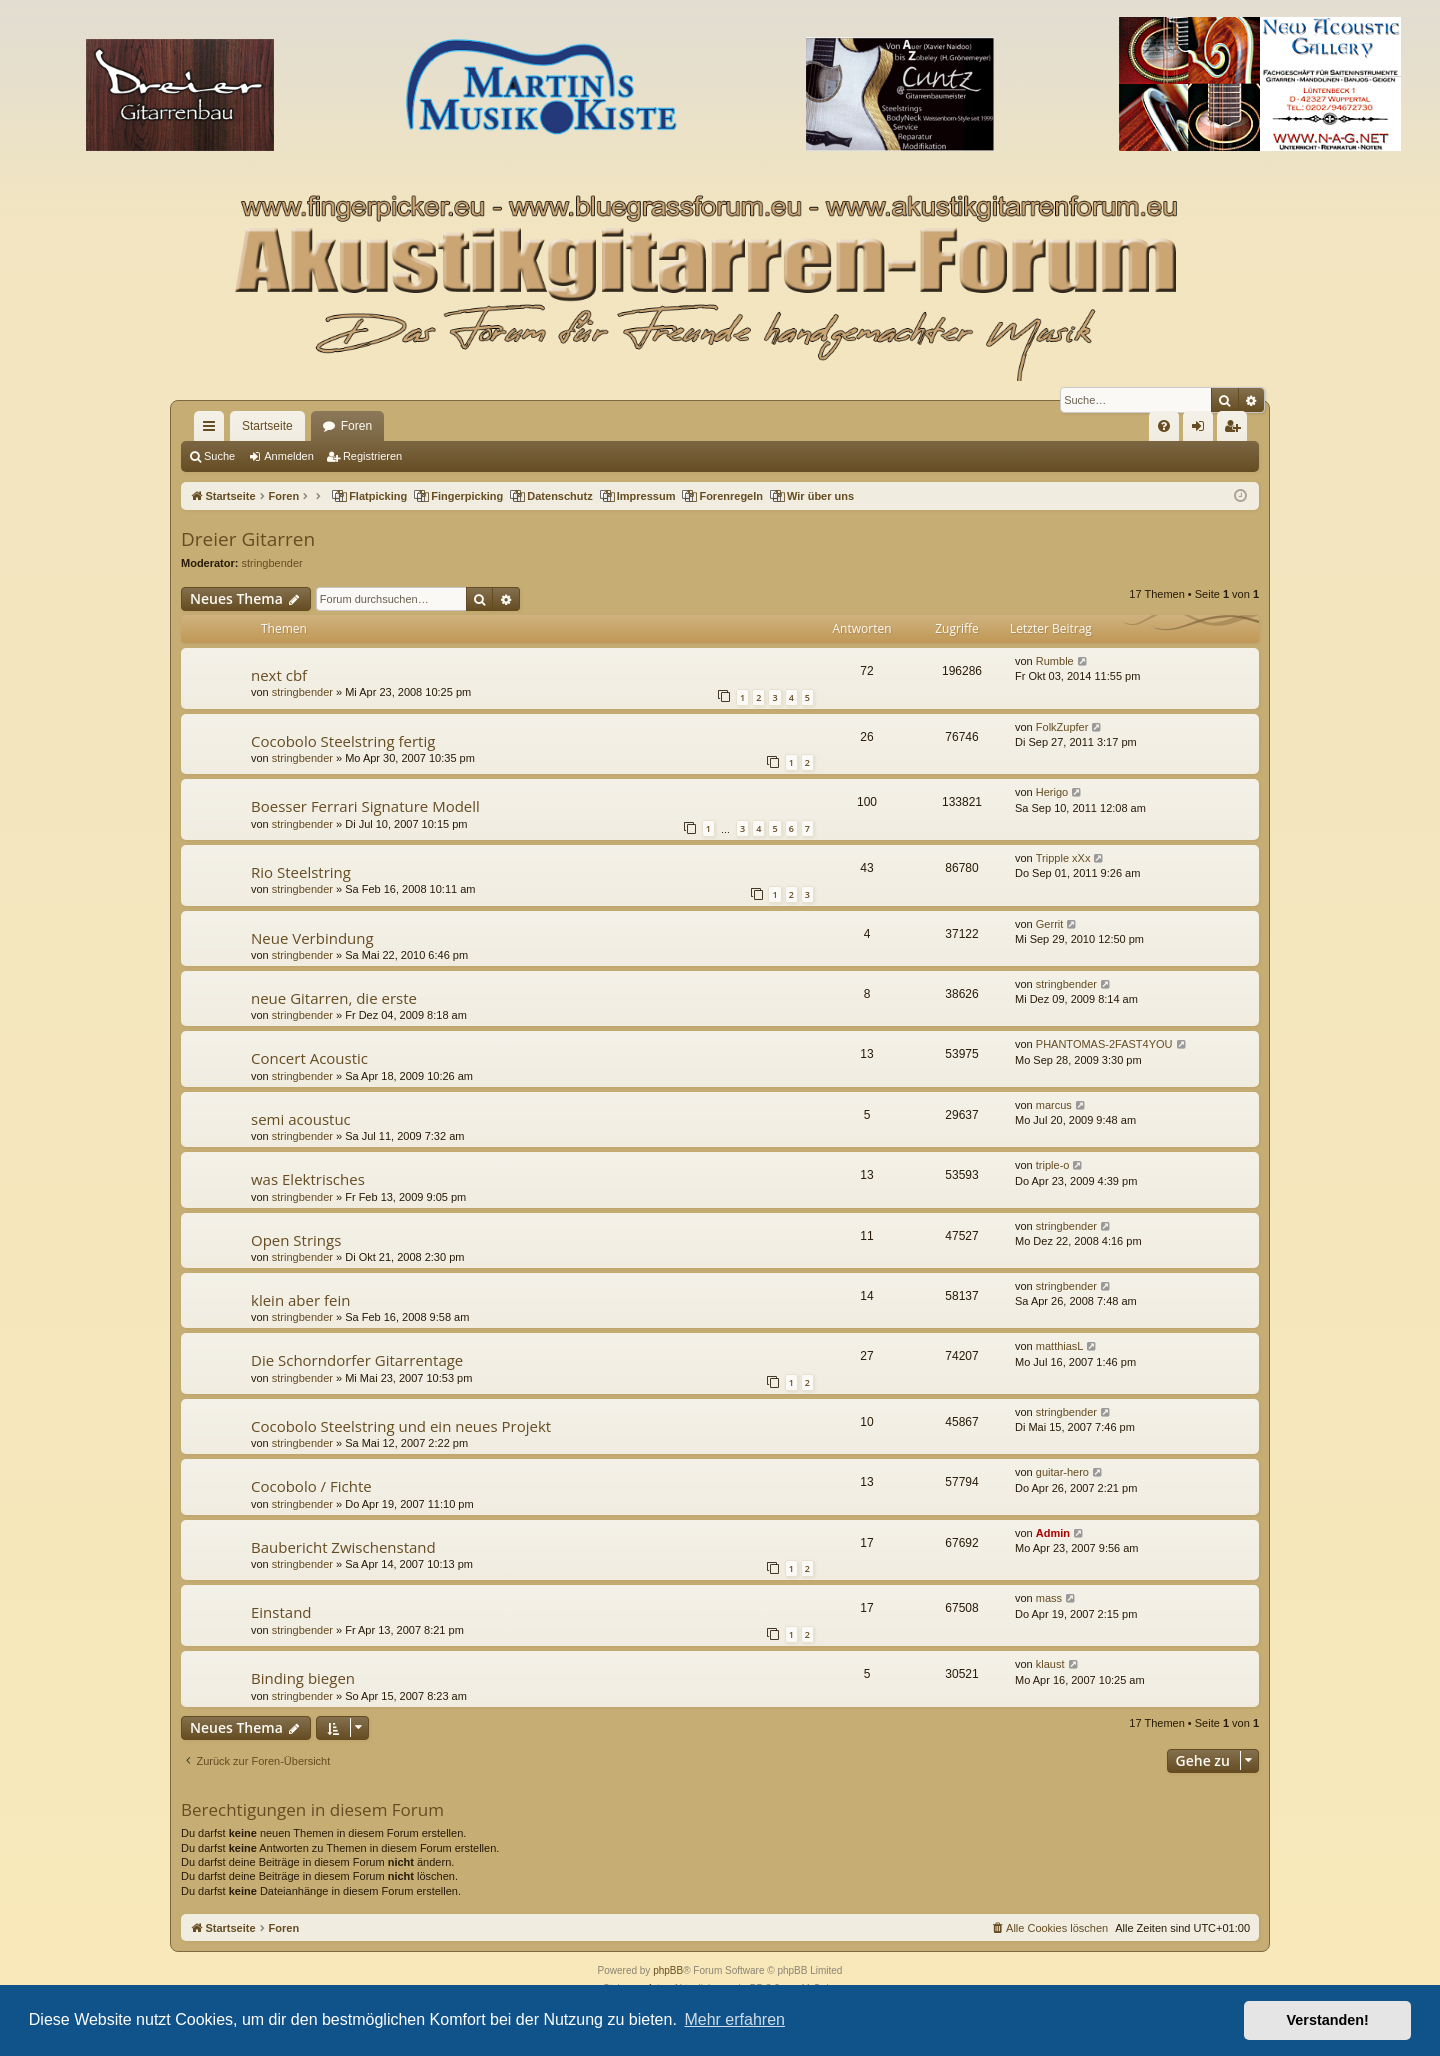  What do you see at coordinates (303, 1678) in the screenshot?
I see `Binding biegen` at bounding box center [303, 1678].